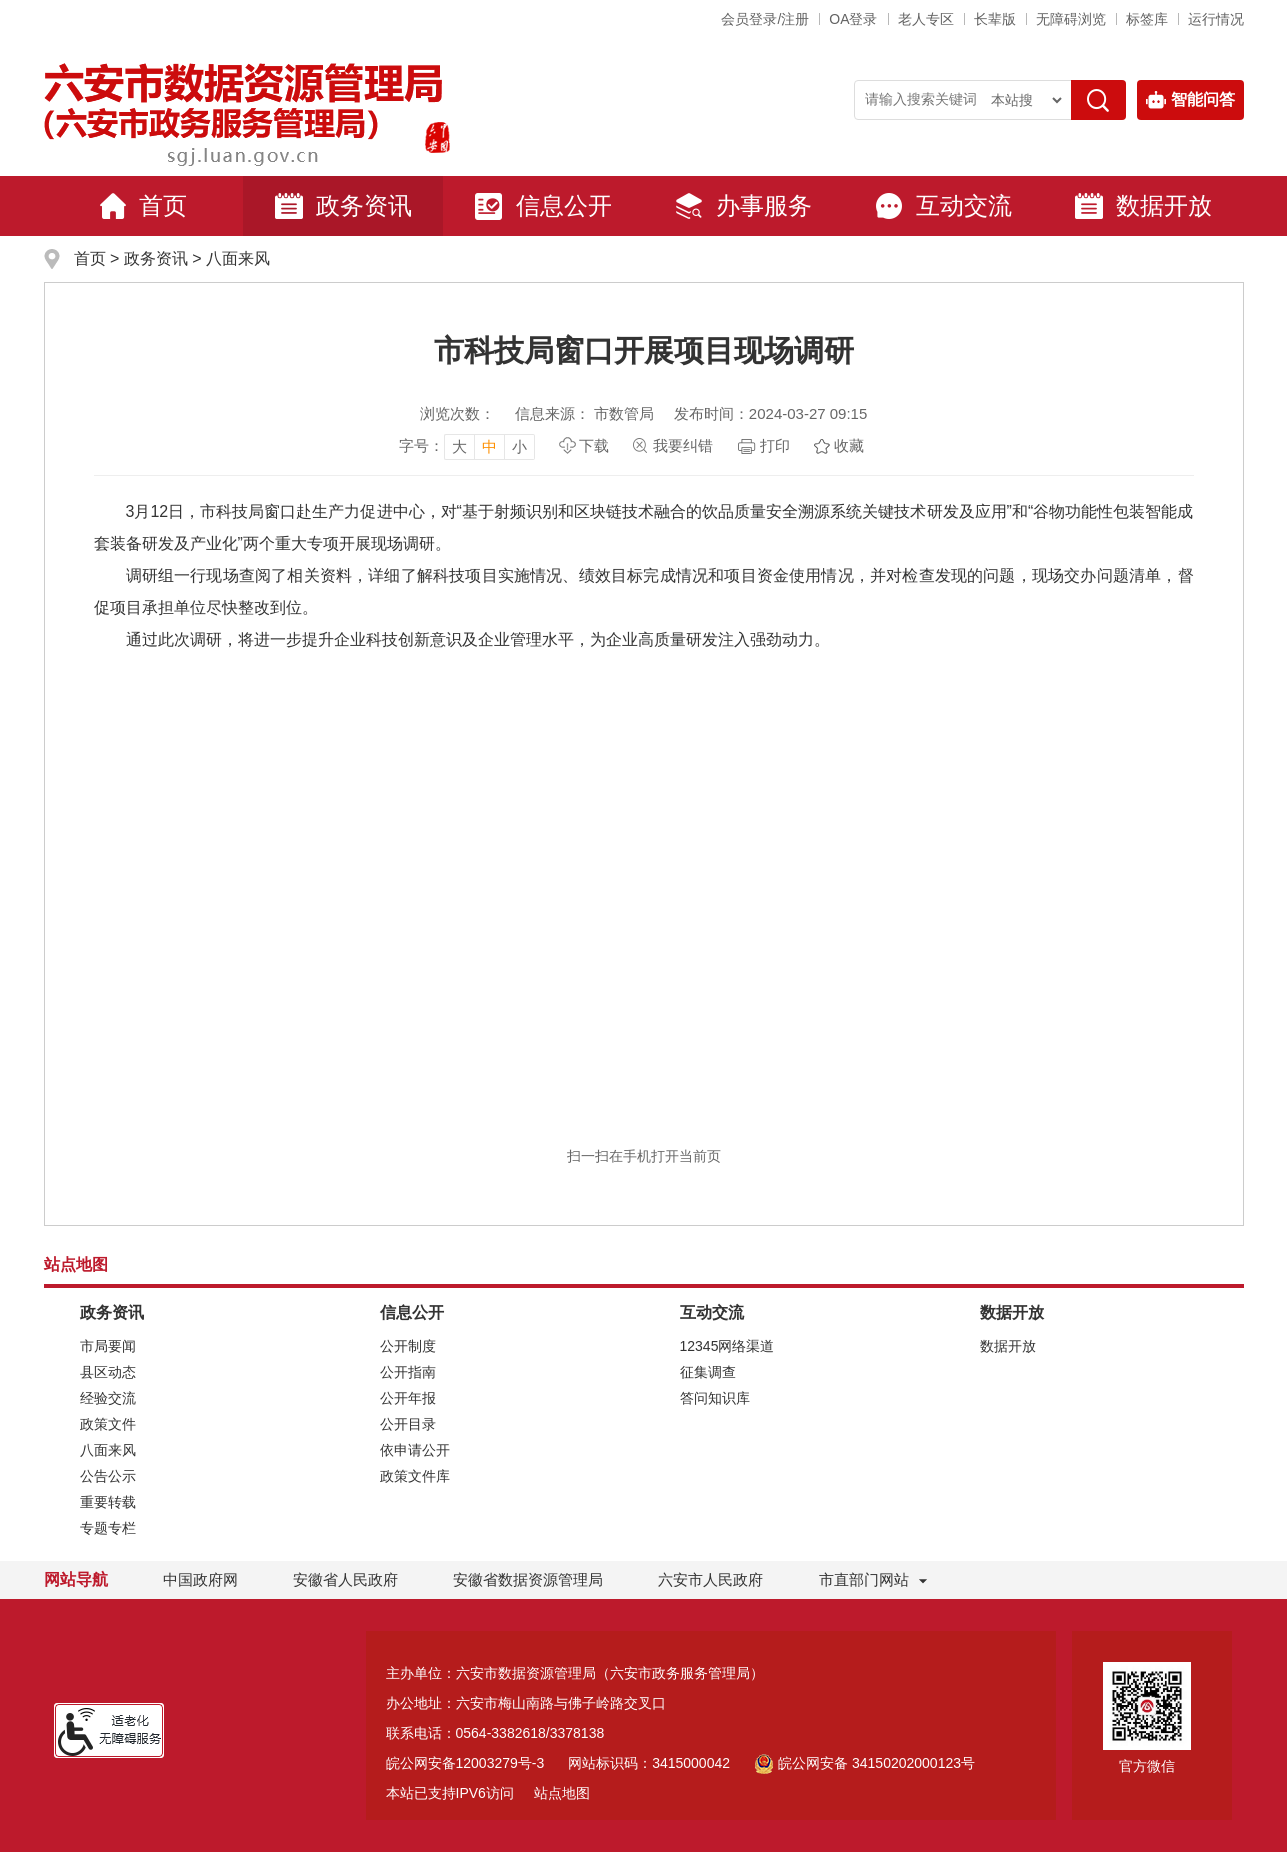 This screenshot has height=1852, width=1287. What do you see at coordinates (864, 1579) in the screenshot?
I see `市直部门网站 [市直部门网站，折叠区域]` at bounding box center [864, 1579].